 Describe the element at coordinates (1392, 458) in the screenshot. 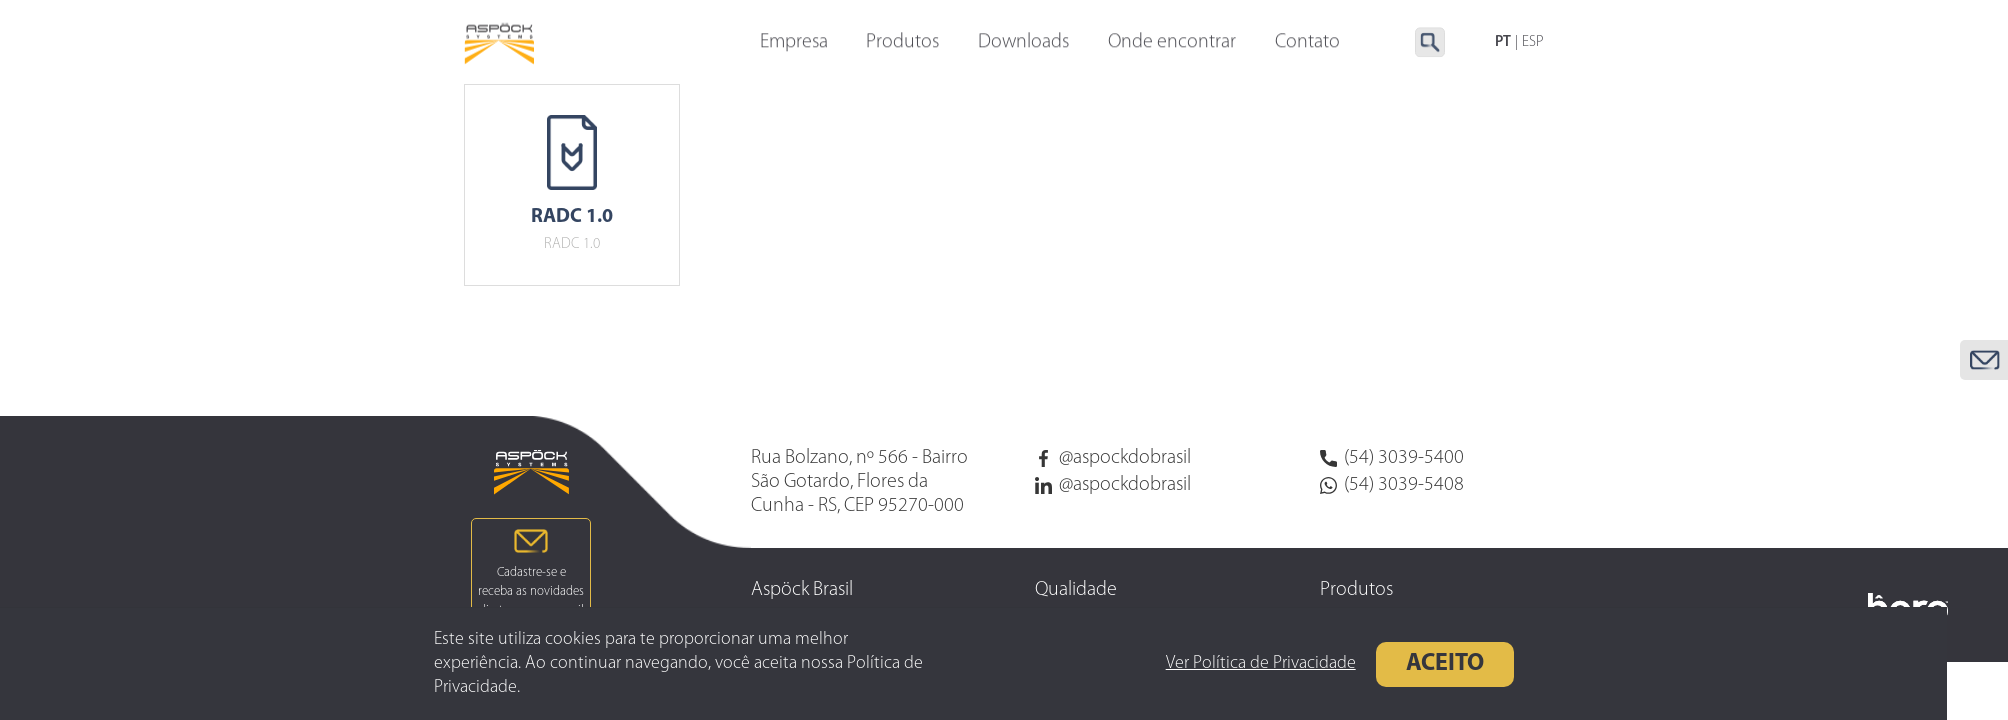

I see `(54) 3039-5400` at that location.